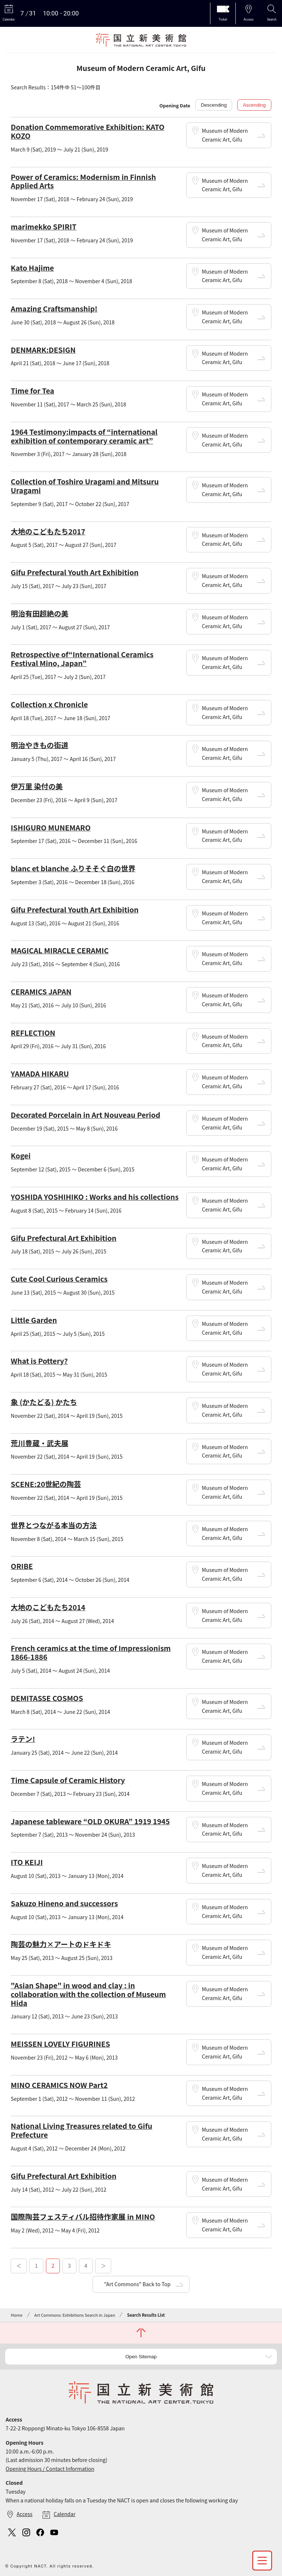  I want to click on Calendar, so click(64, 2514).